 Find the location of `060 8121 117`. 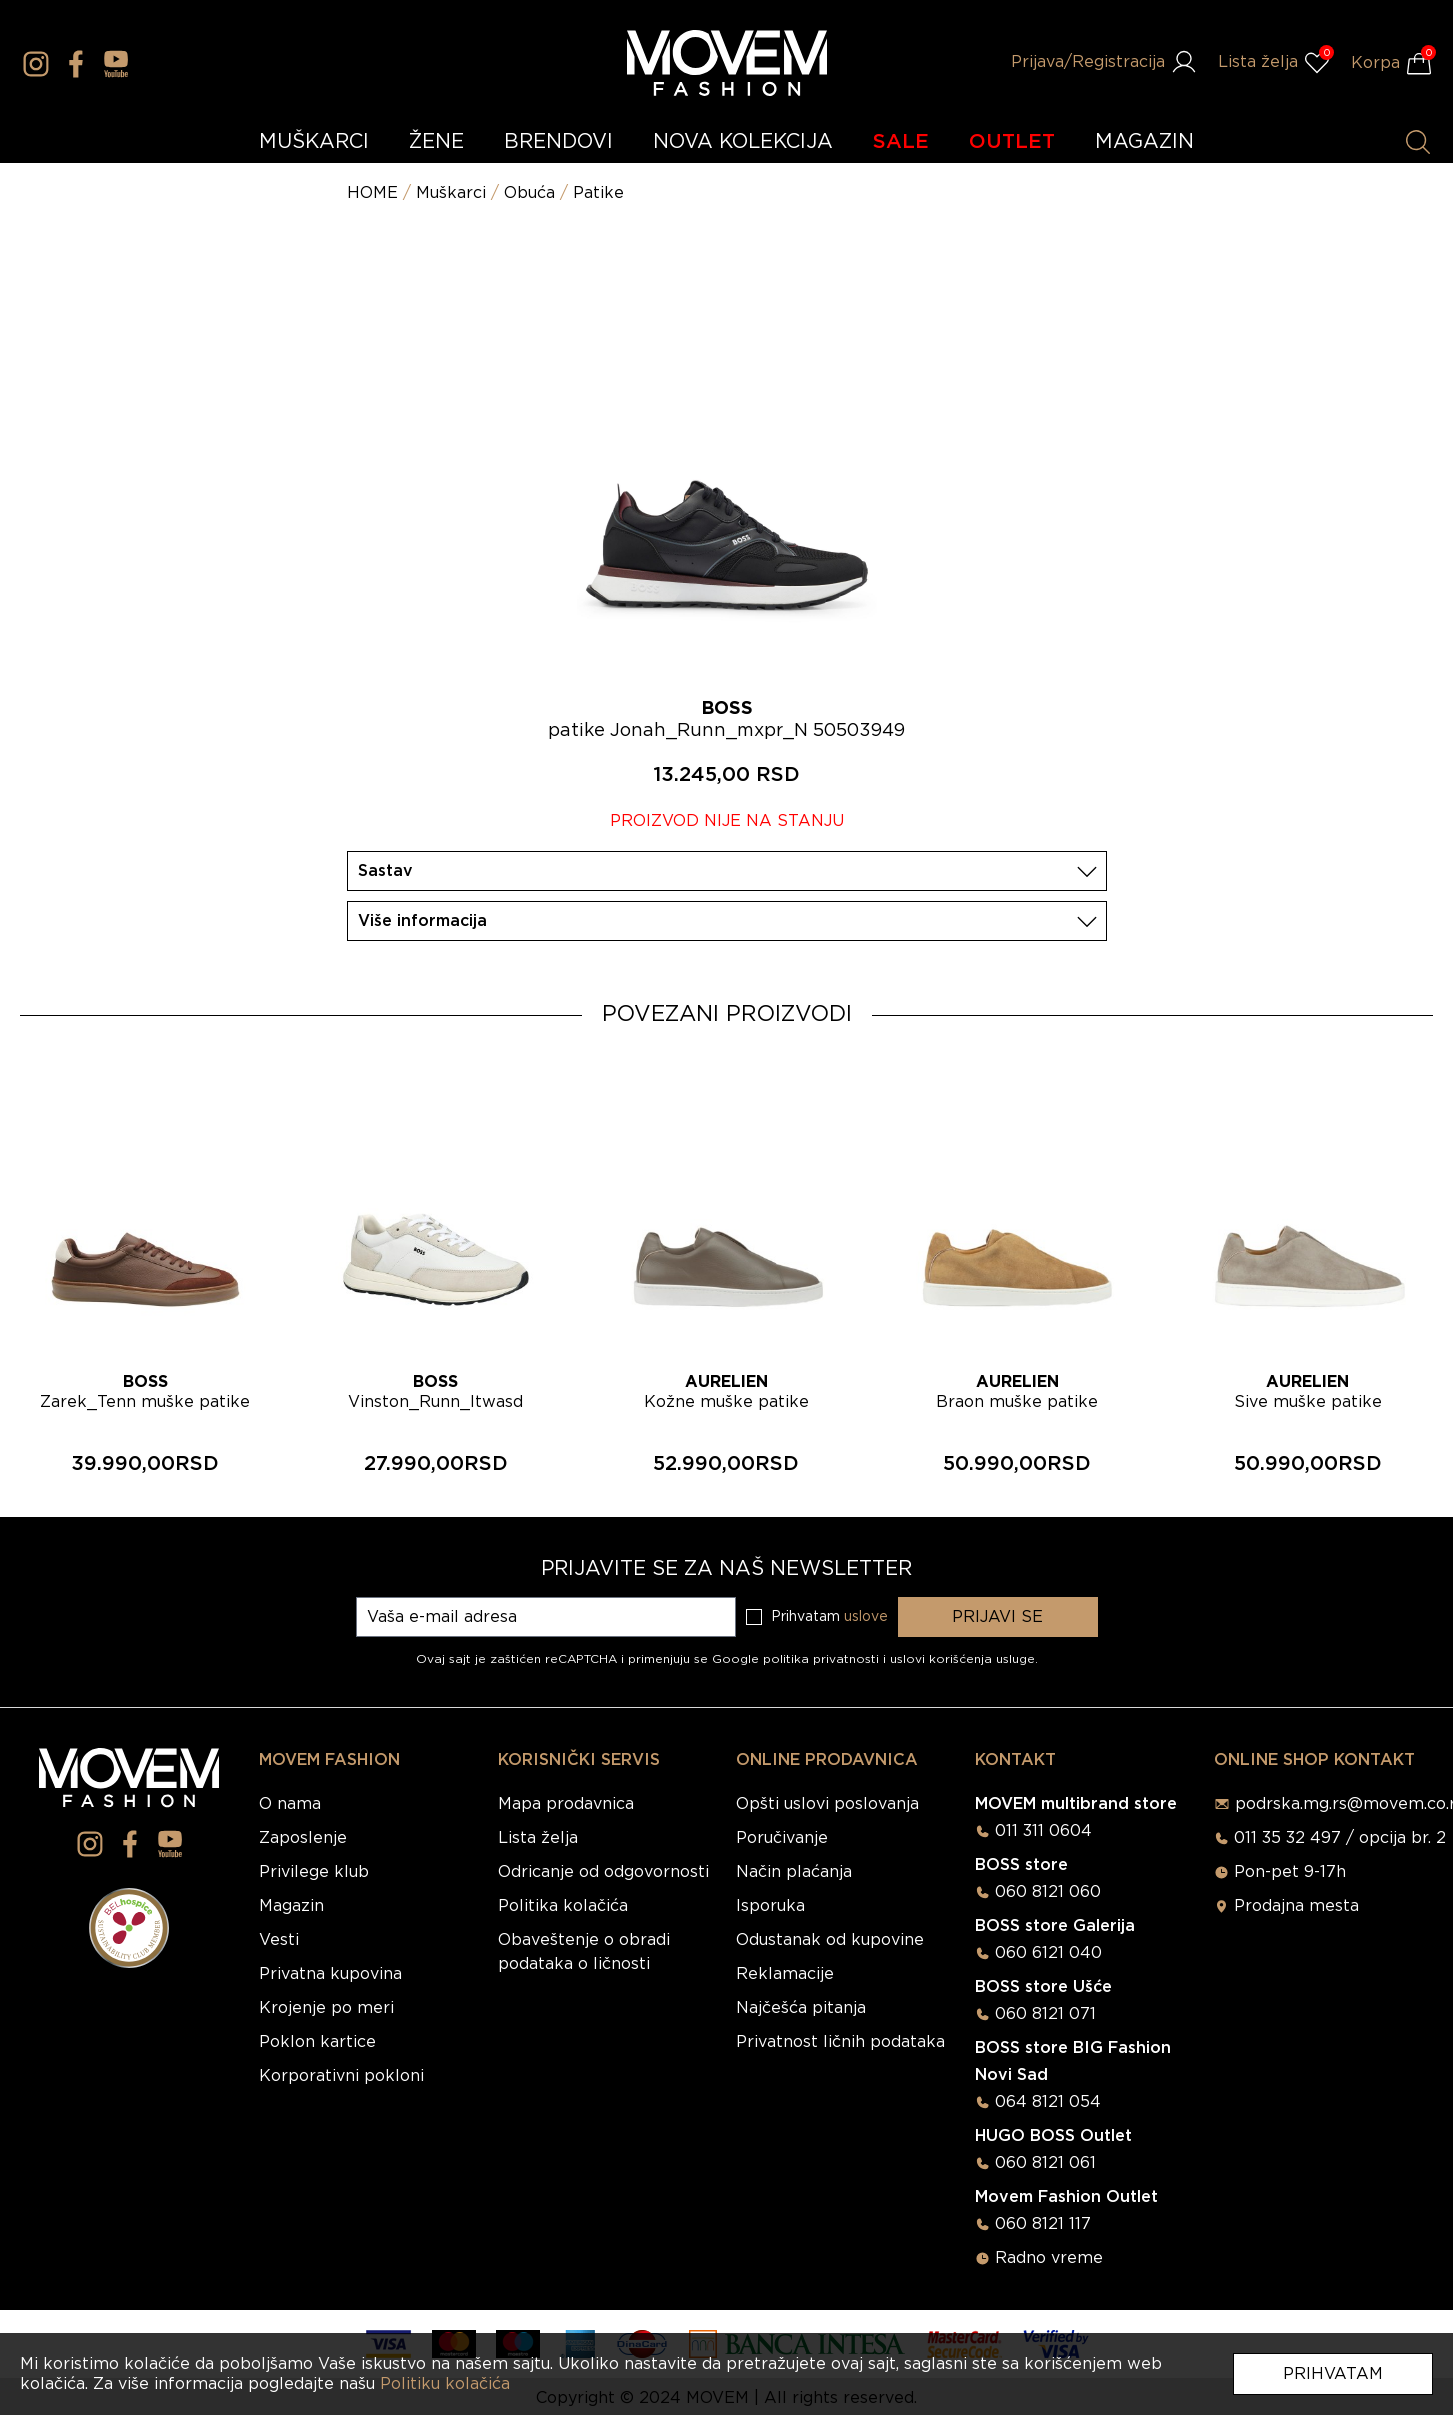

060 8121 117 is located at coordinates (1043, 2224).